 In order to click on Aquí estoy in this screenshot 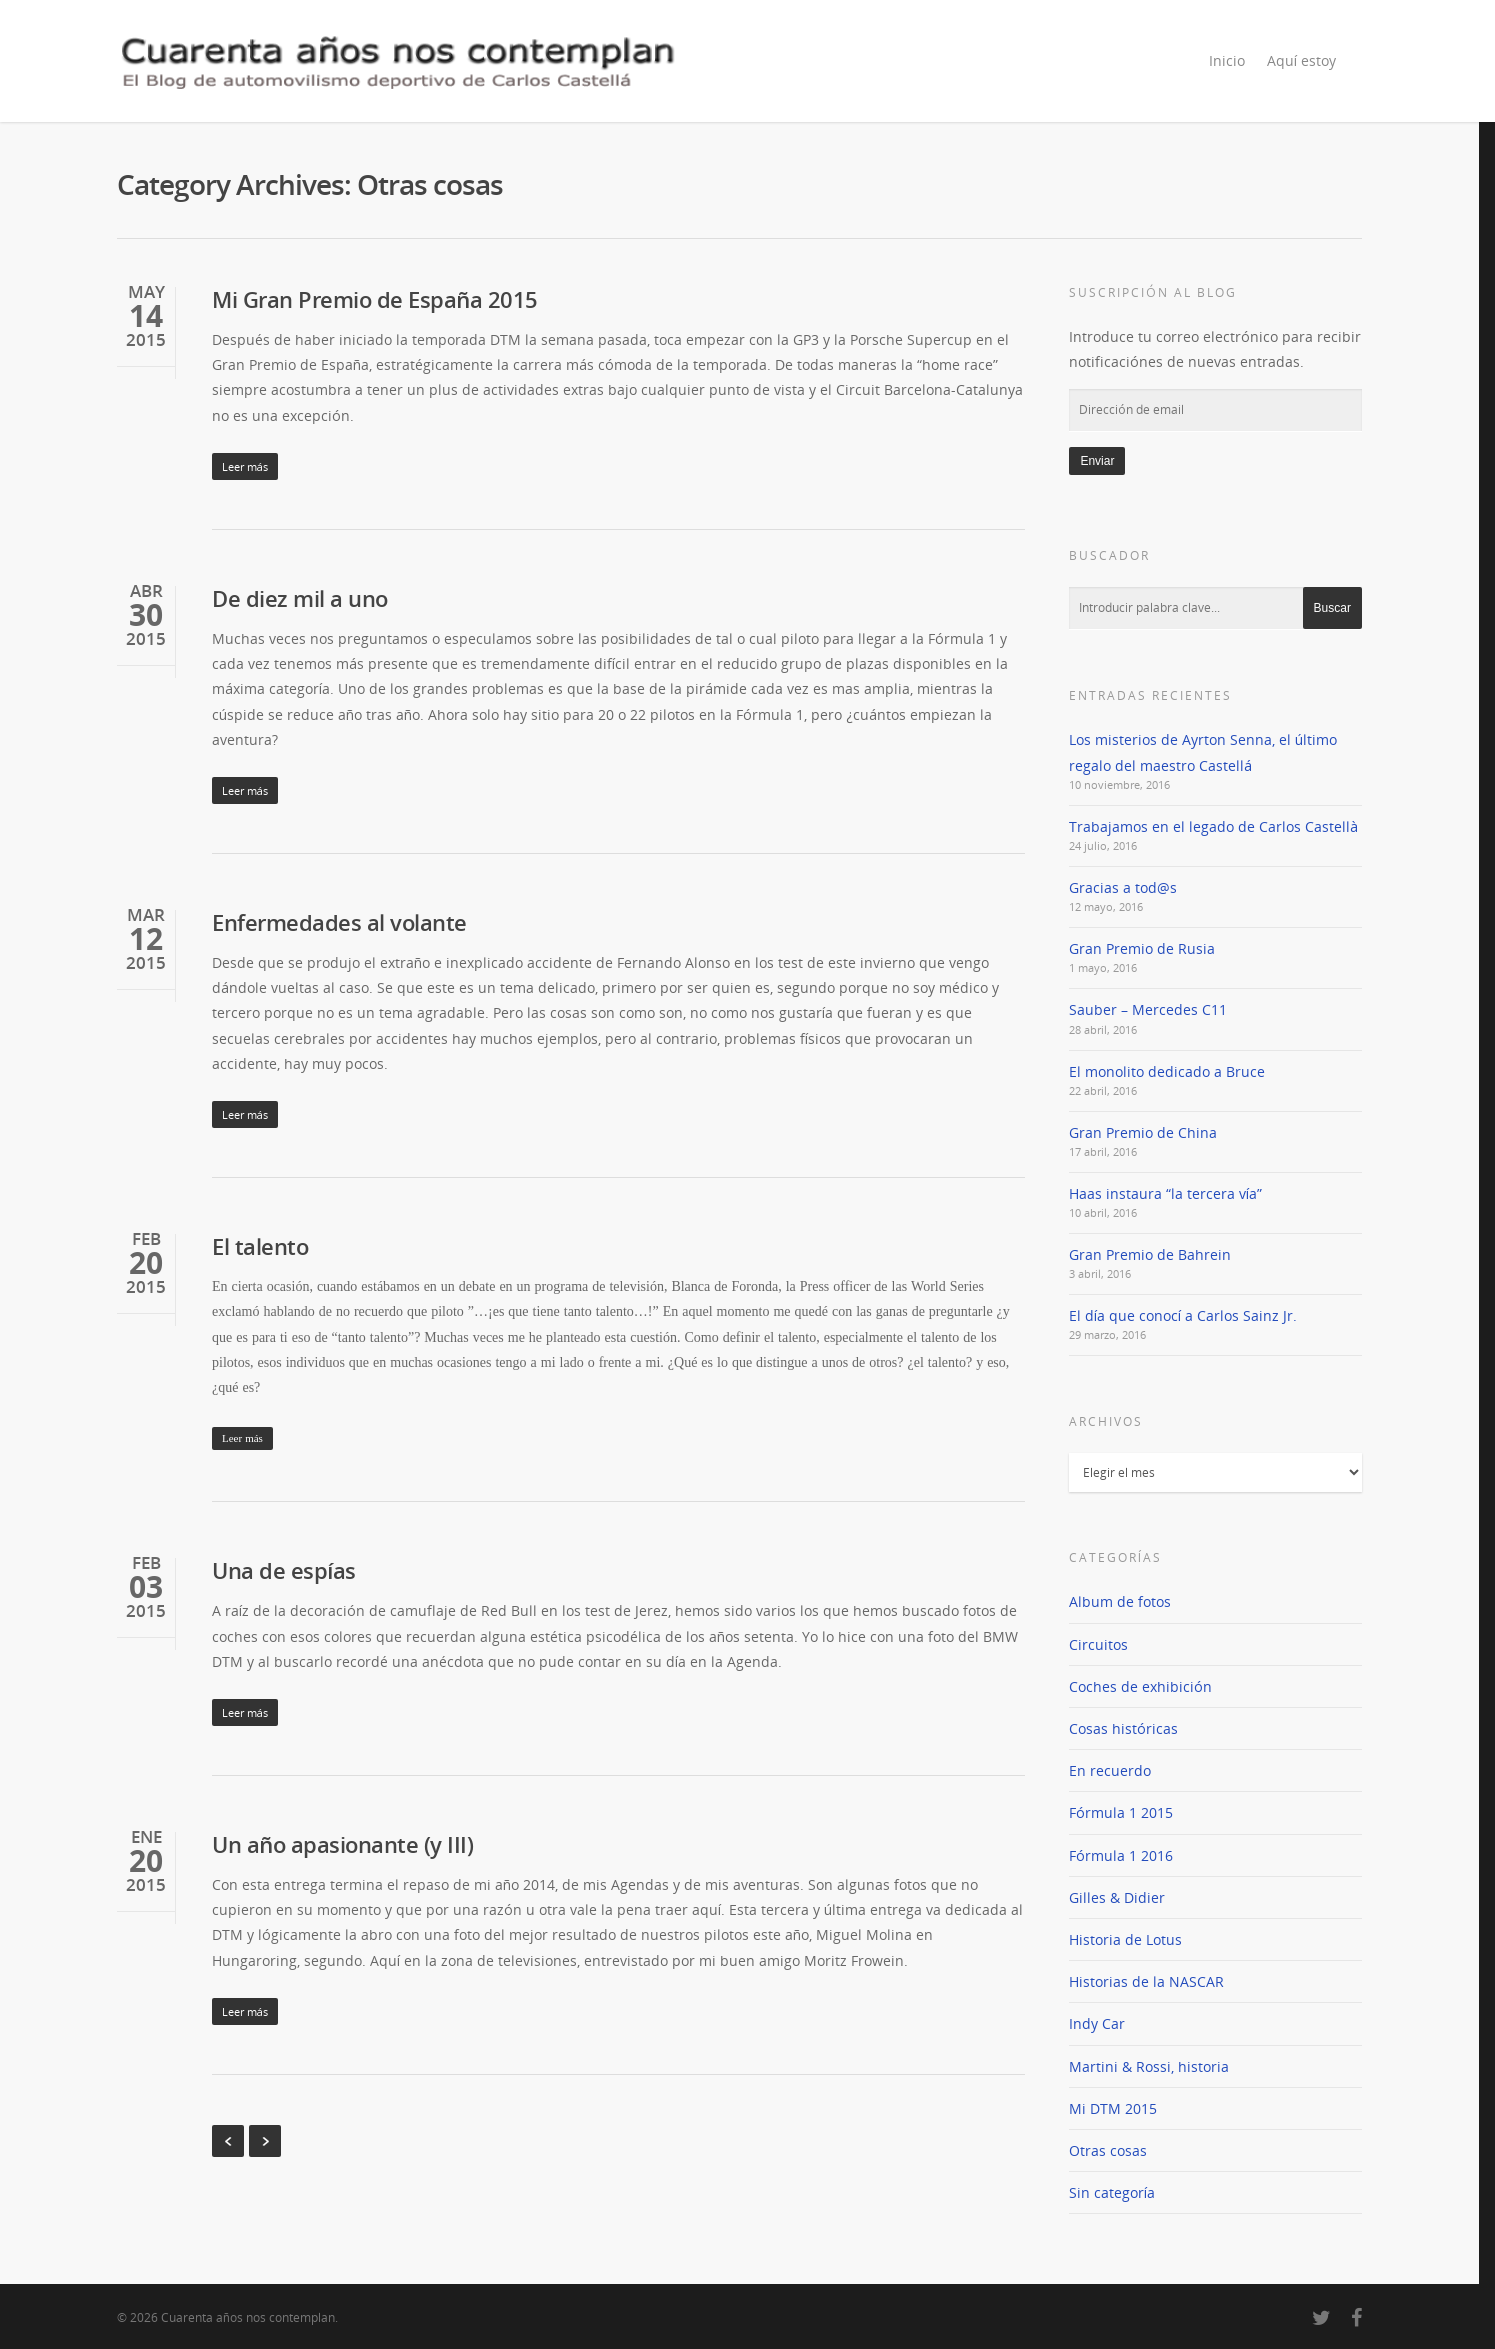, I will do `click(1301, 60)`.